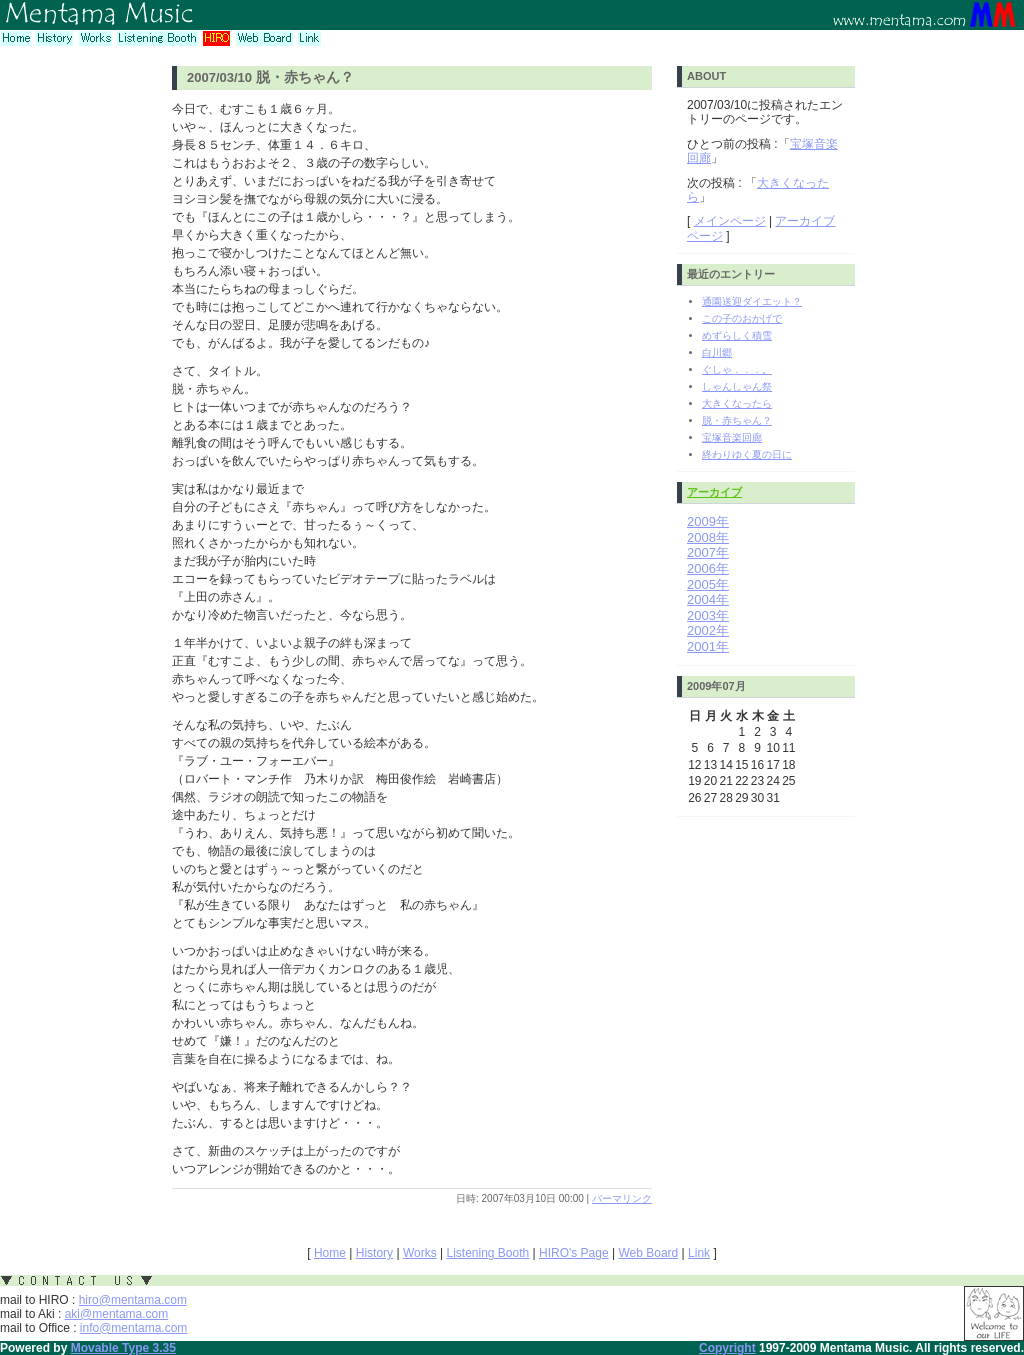 Image resolution: width=1024 pixels, height=1355 pixels. I want to click on Works, so click(420, 1253).